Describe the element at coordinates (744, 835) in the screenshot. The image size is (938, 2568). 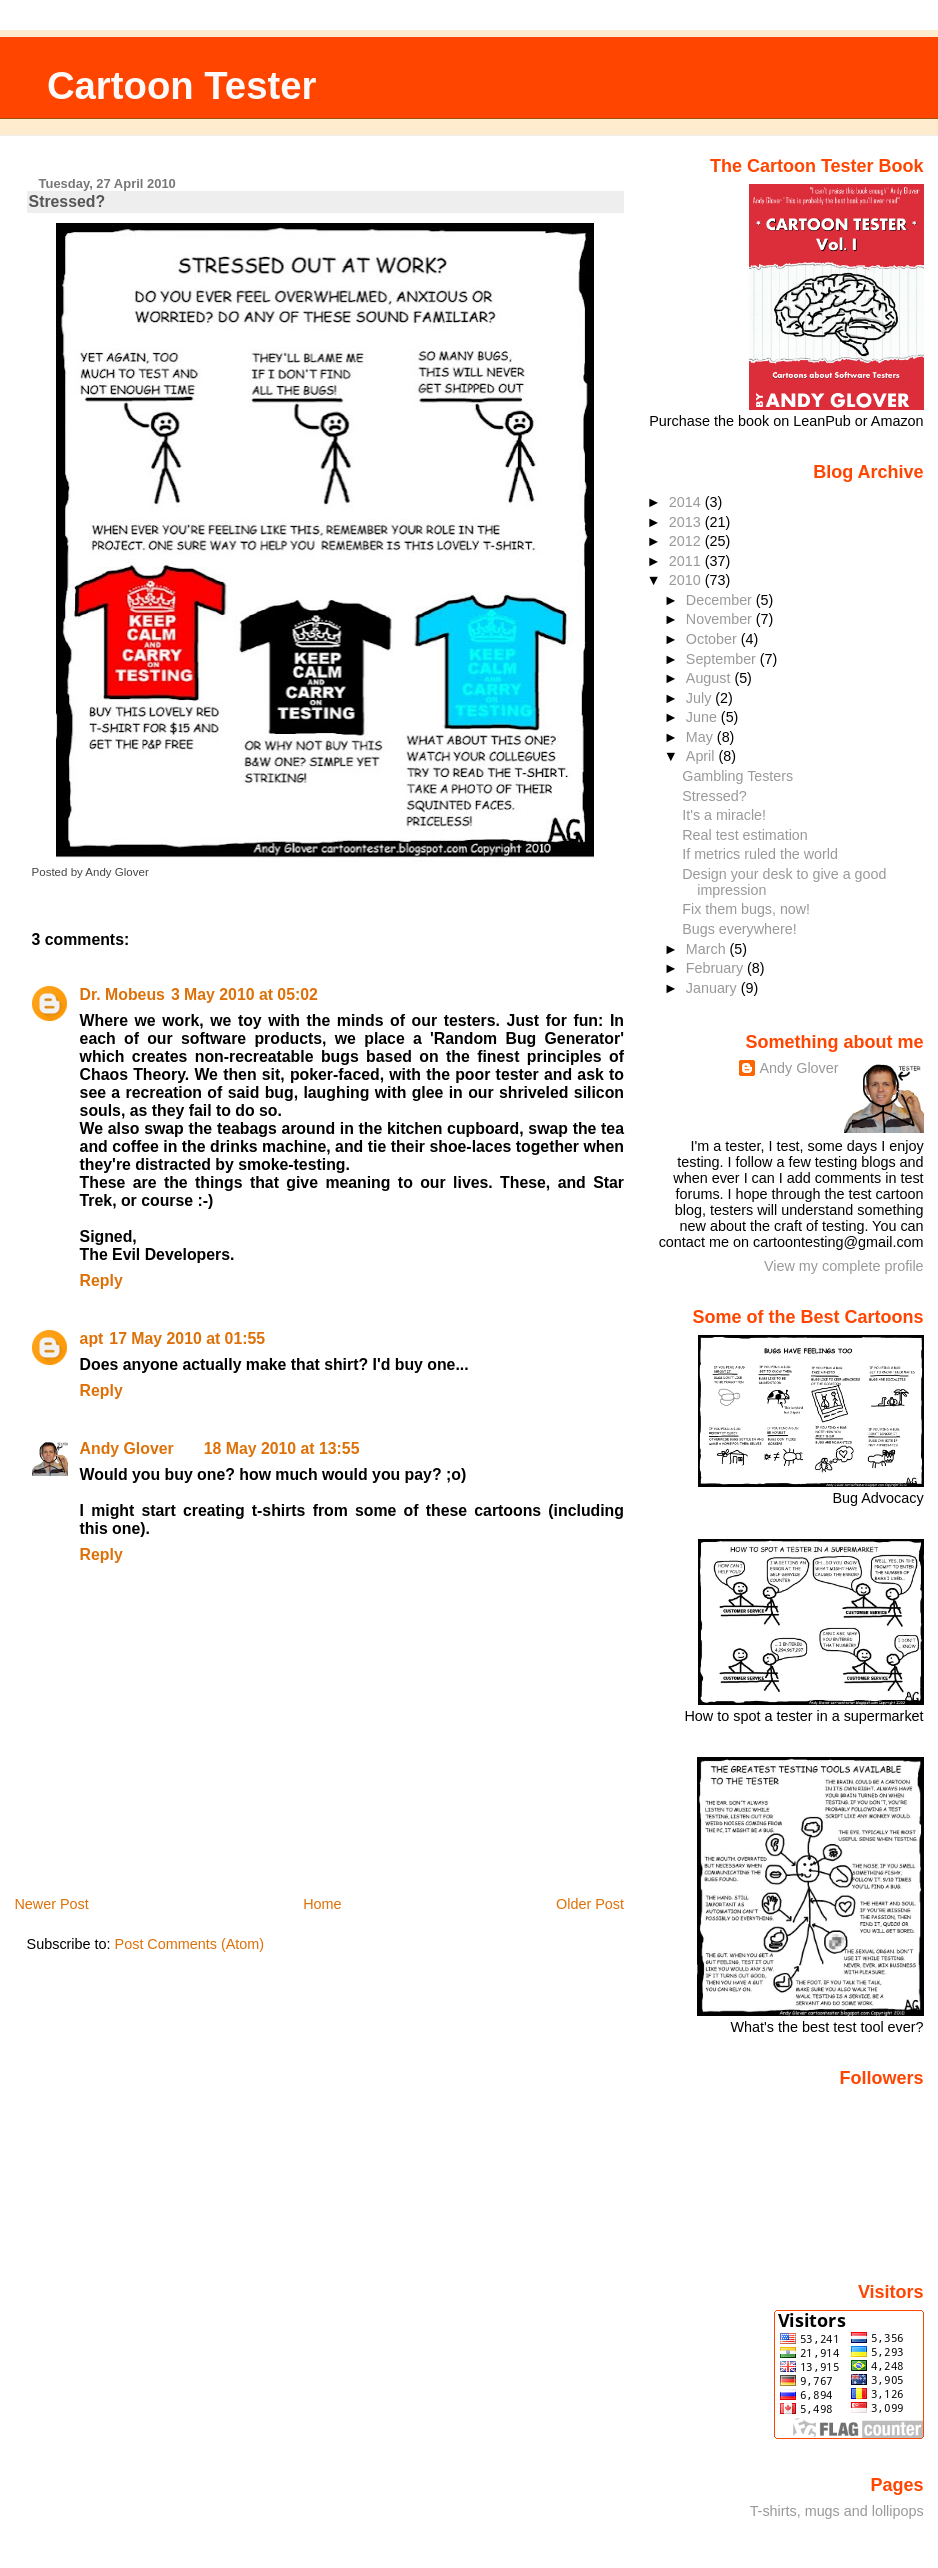
I see `Real test estimation` at that location.